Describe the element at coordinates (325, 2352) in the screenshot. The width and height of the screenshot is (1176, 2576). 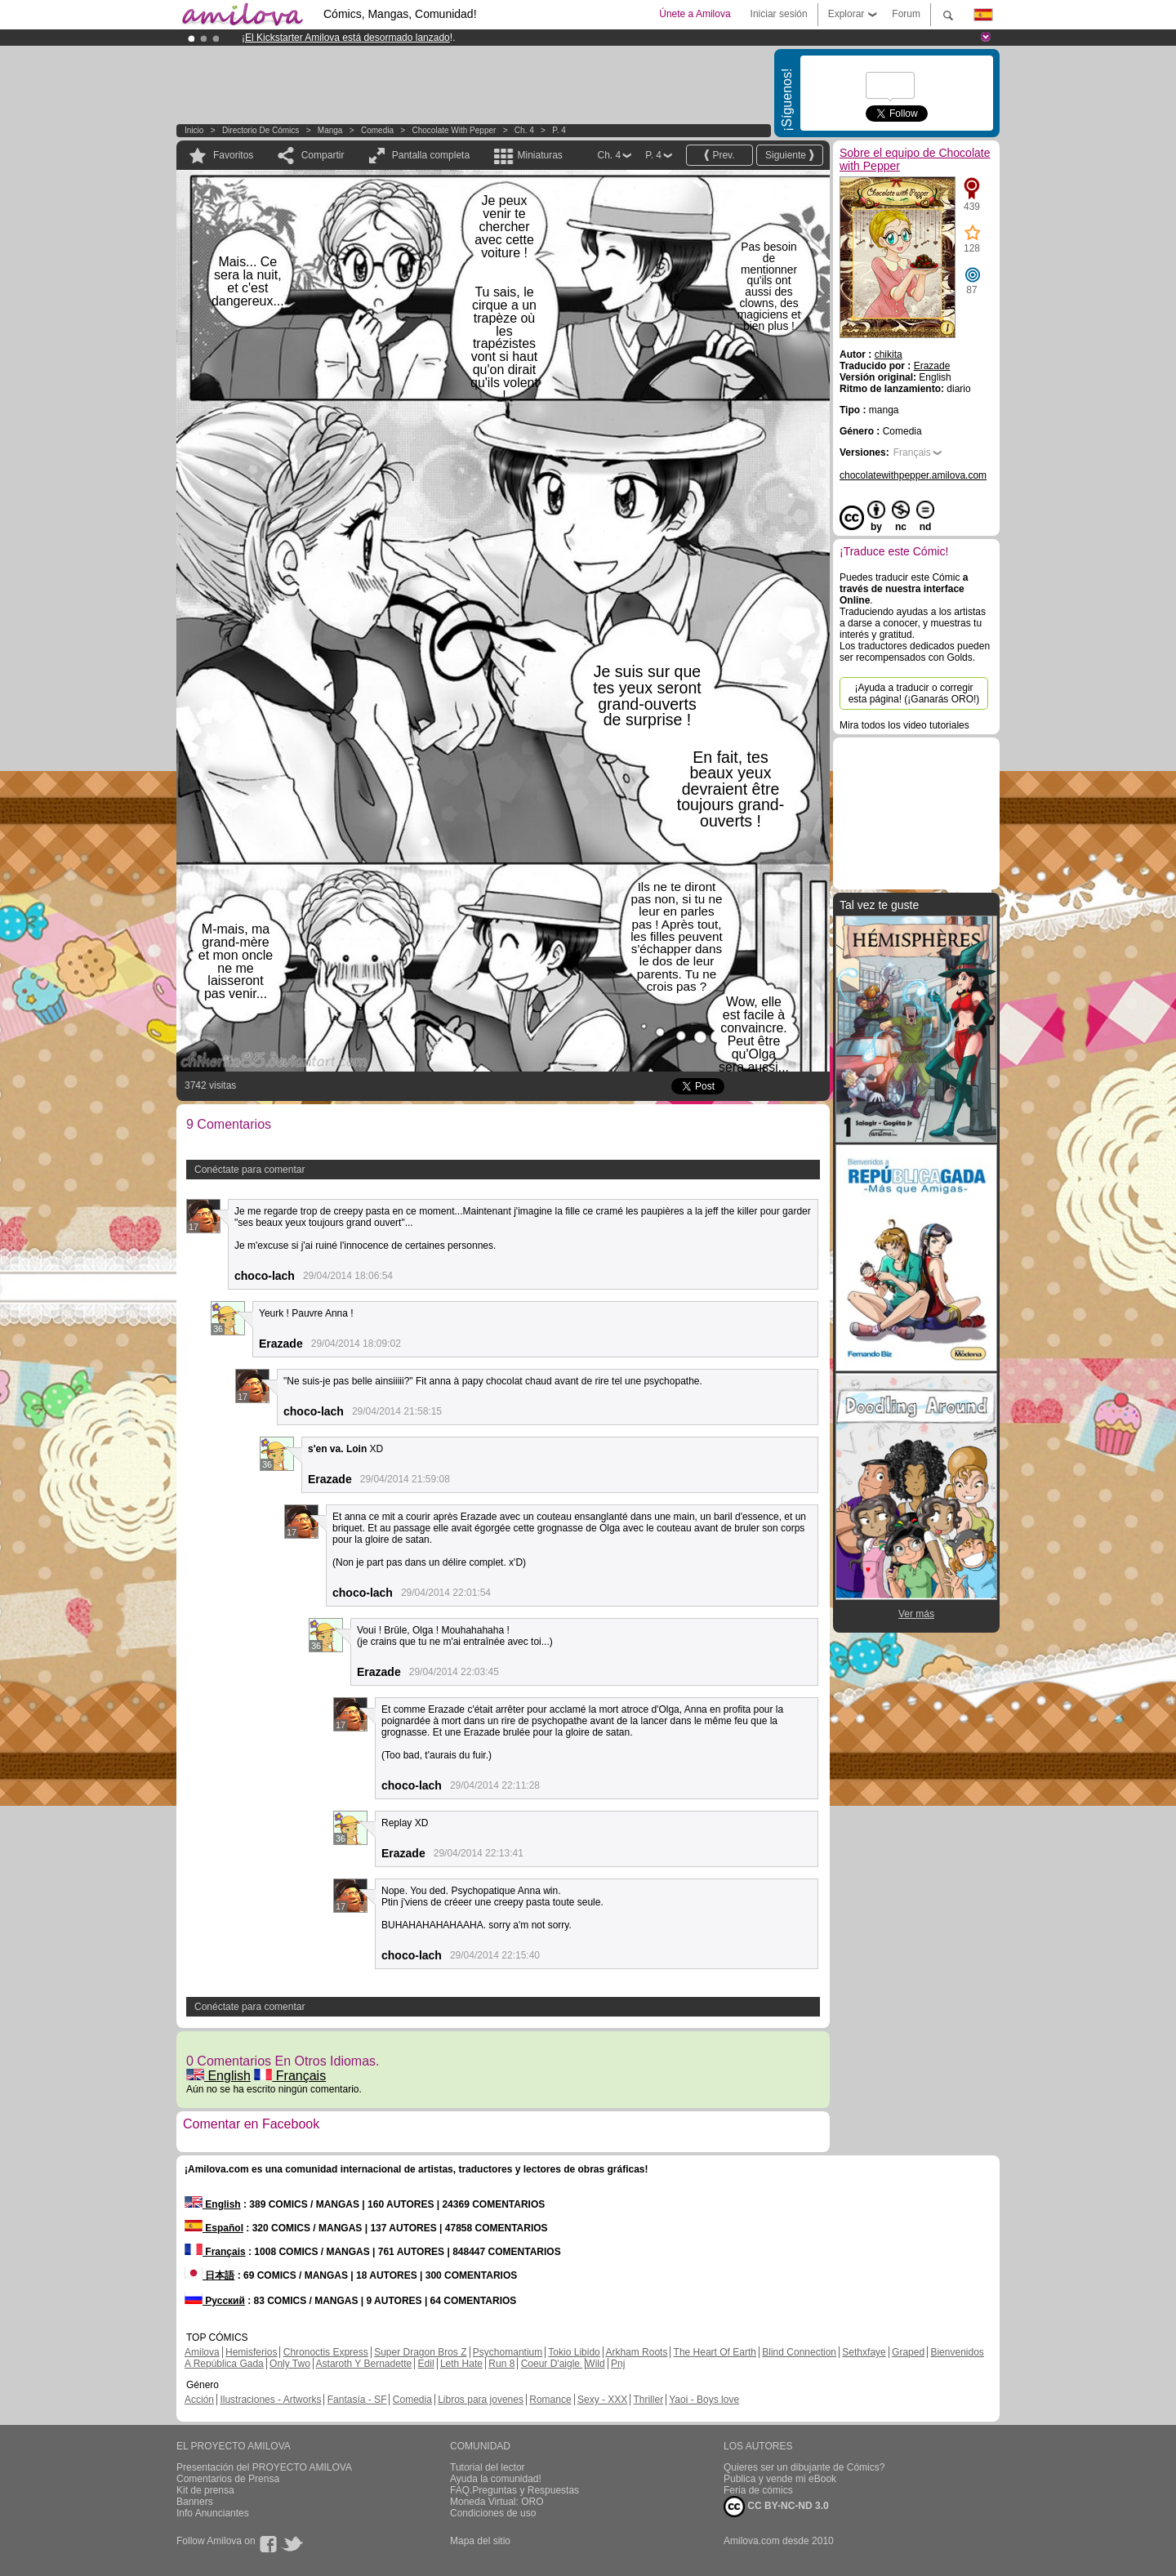
I see `Chronoctis Express` at that location.